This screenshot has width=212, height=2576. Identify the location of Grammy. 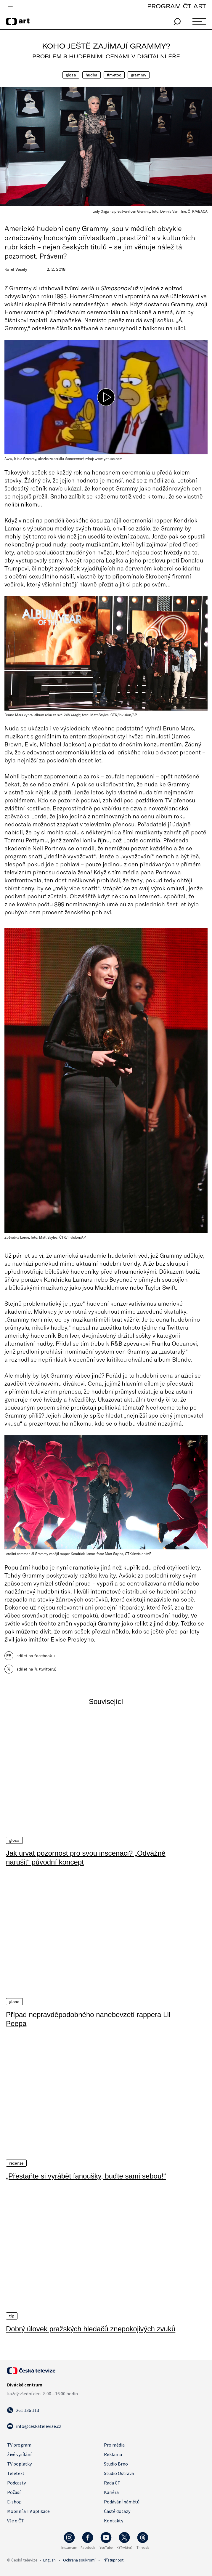
(138, 75).